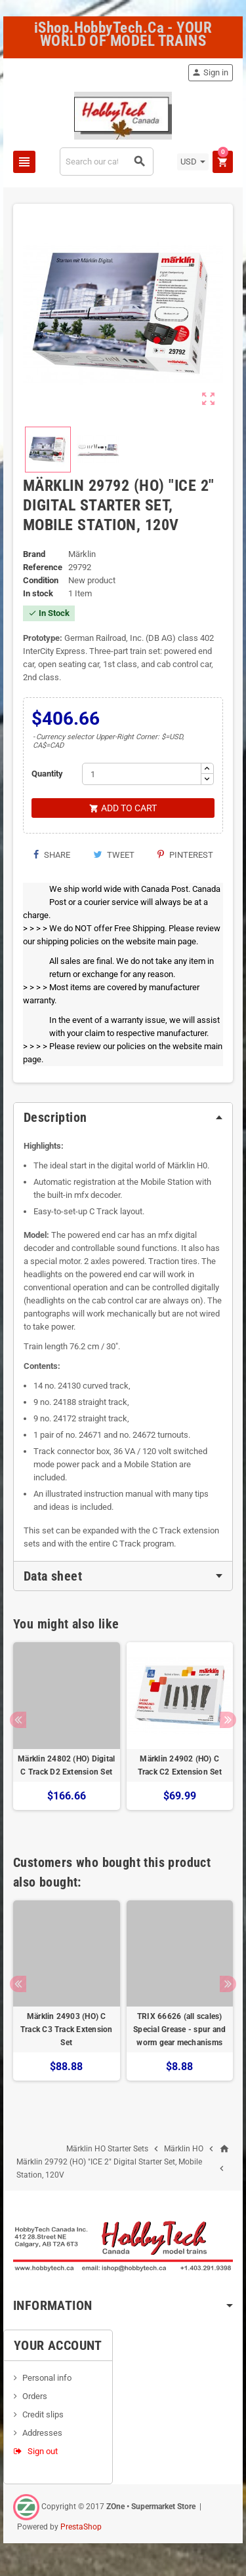  I want to click on Orders, so click(34, 2396).